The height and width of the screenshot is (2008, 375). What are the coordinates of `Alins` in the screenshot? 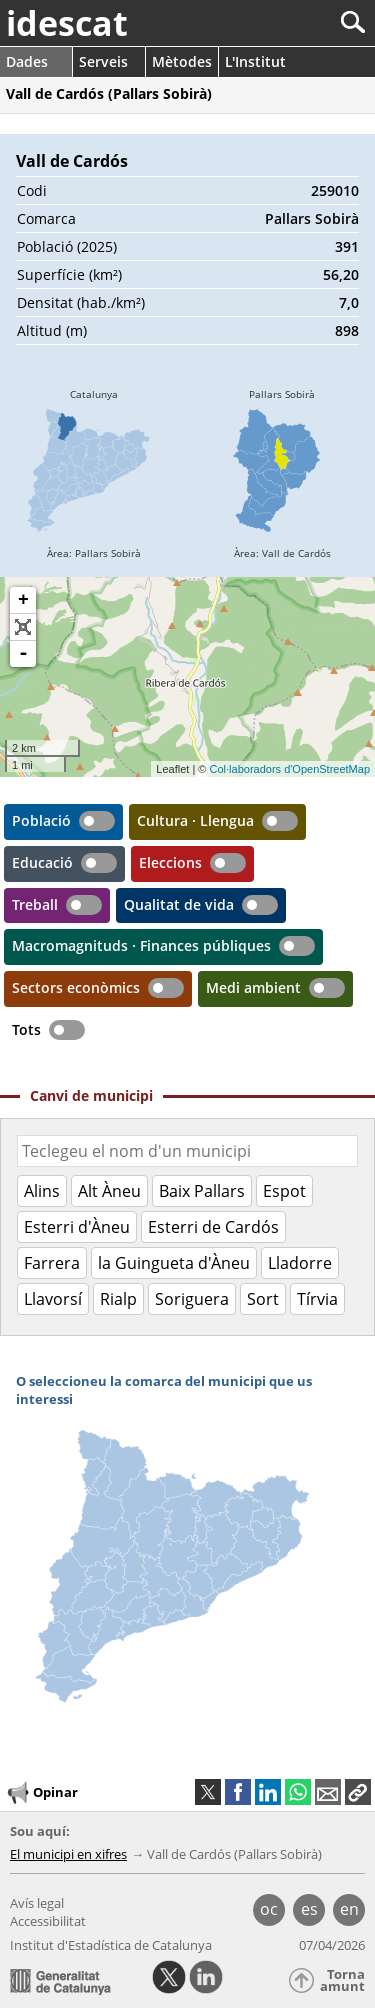 It's located at (42, 1191).